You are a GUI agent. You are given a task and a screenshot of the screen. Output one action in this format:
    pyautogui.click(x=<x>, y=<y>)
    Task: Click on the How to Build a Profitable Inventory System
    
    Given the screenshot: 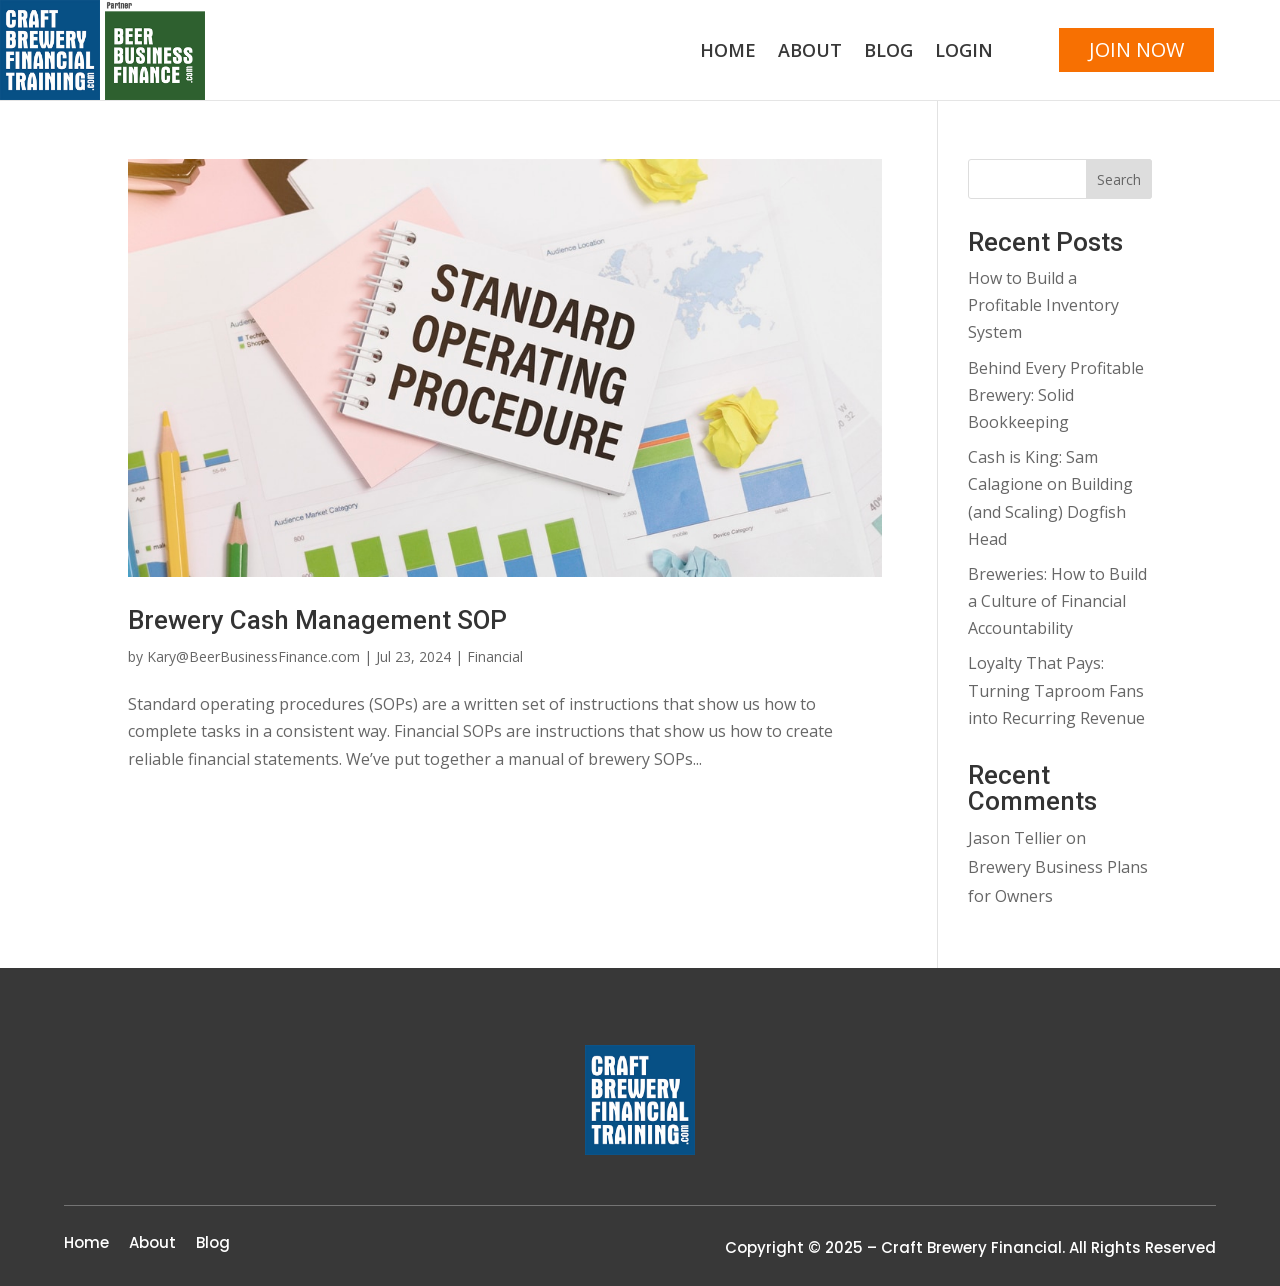 What is the action you would take?
    pyautogui.click(x=1043, y=305)
    